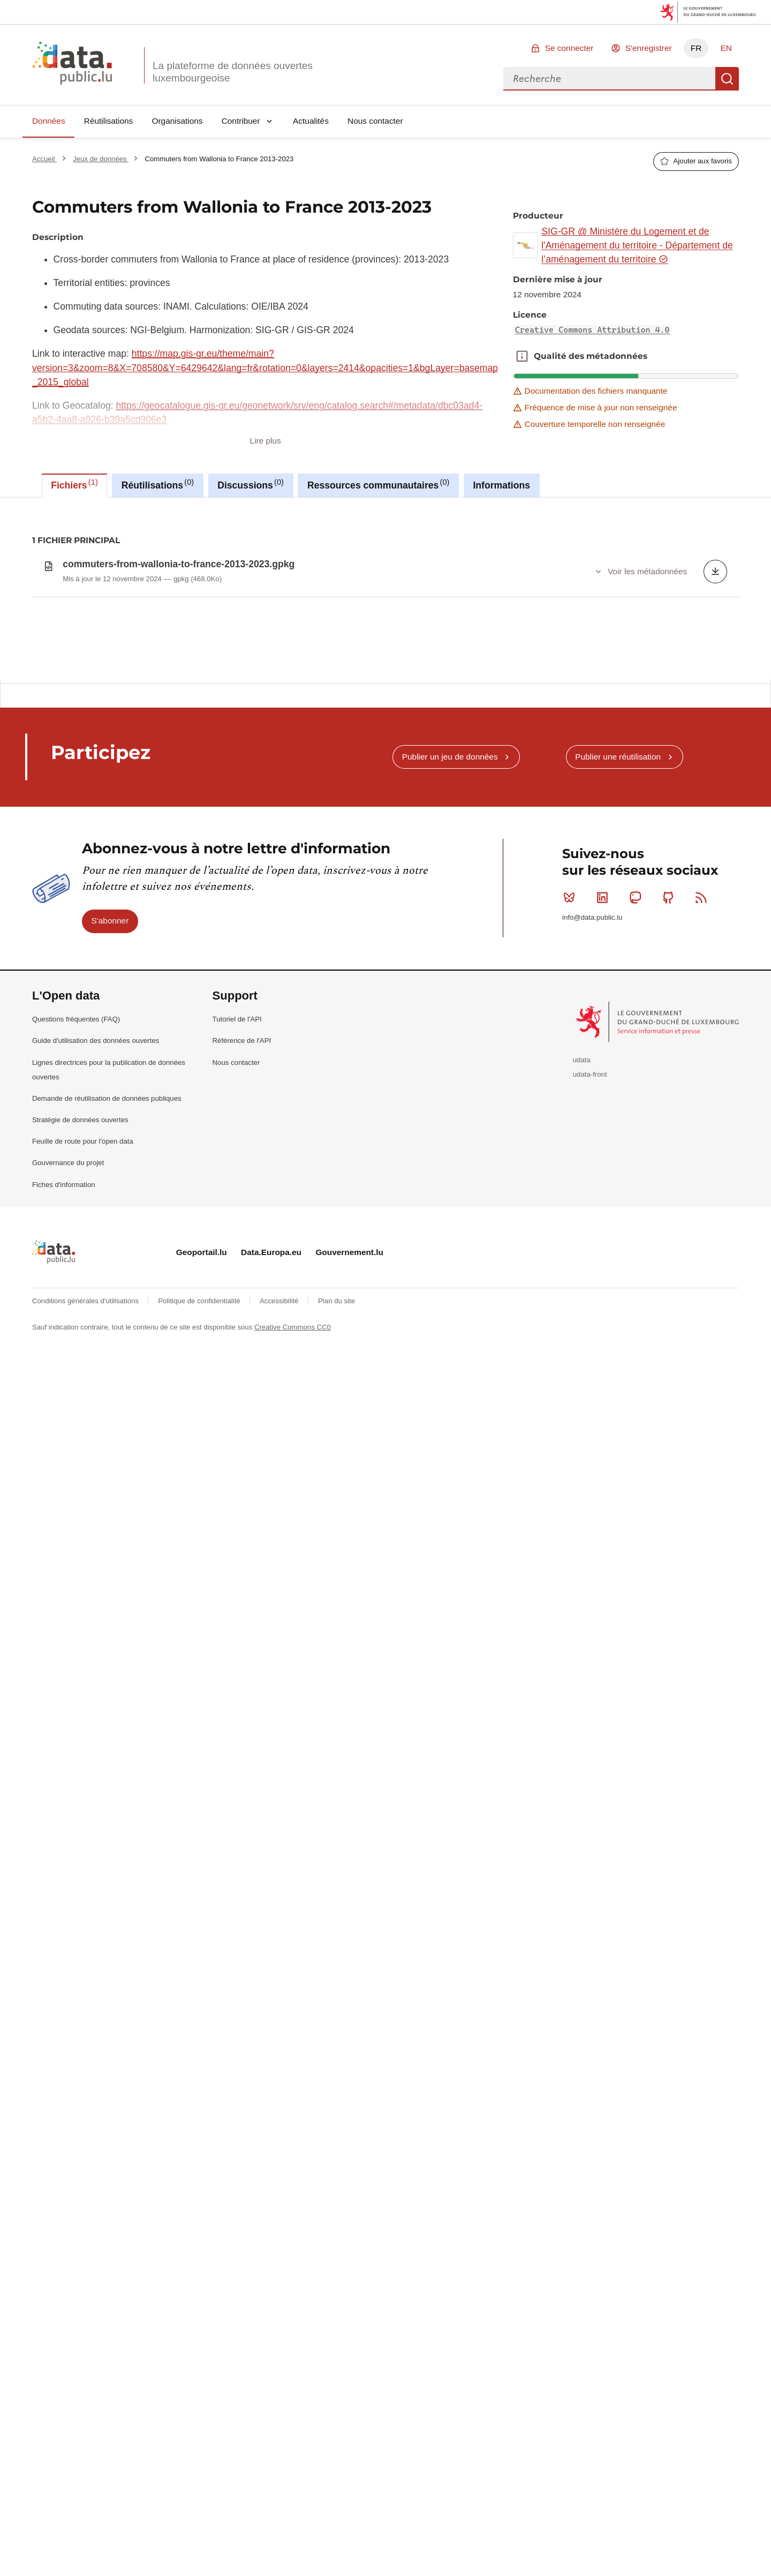 This screenshot has height=2576, width=771. Describe the element at coordinates (385, 733) in the screenshot. I see `[tabpanel]` at that location.